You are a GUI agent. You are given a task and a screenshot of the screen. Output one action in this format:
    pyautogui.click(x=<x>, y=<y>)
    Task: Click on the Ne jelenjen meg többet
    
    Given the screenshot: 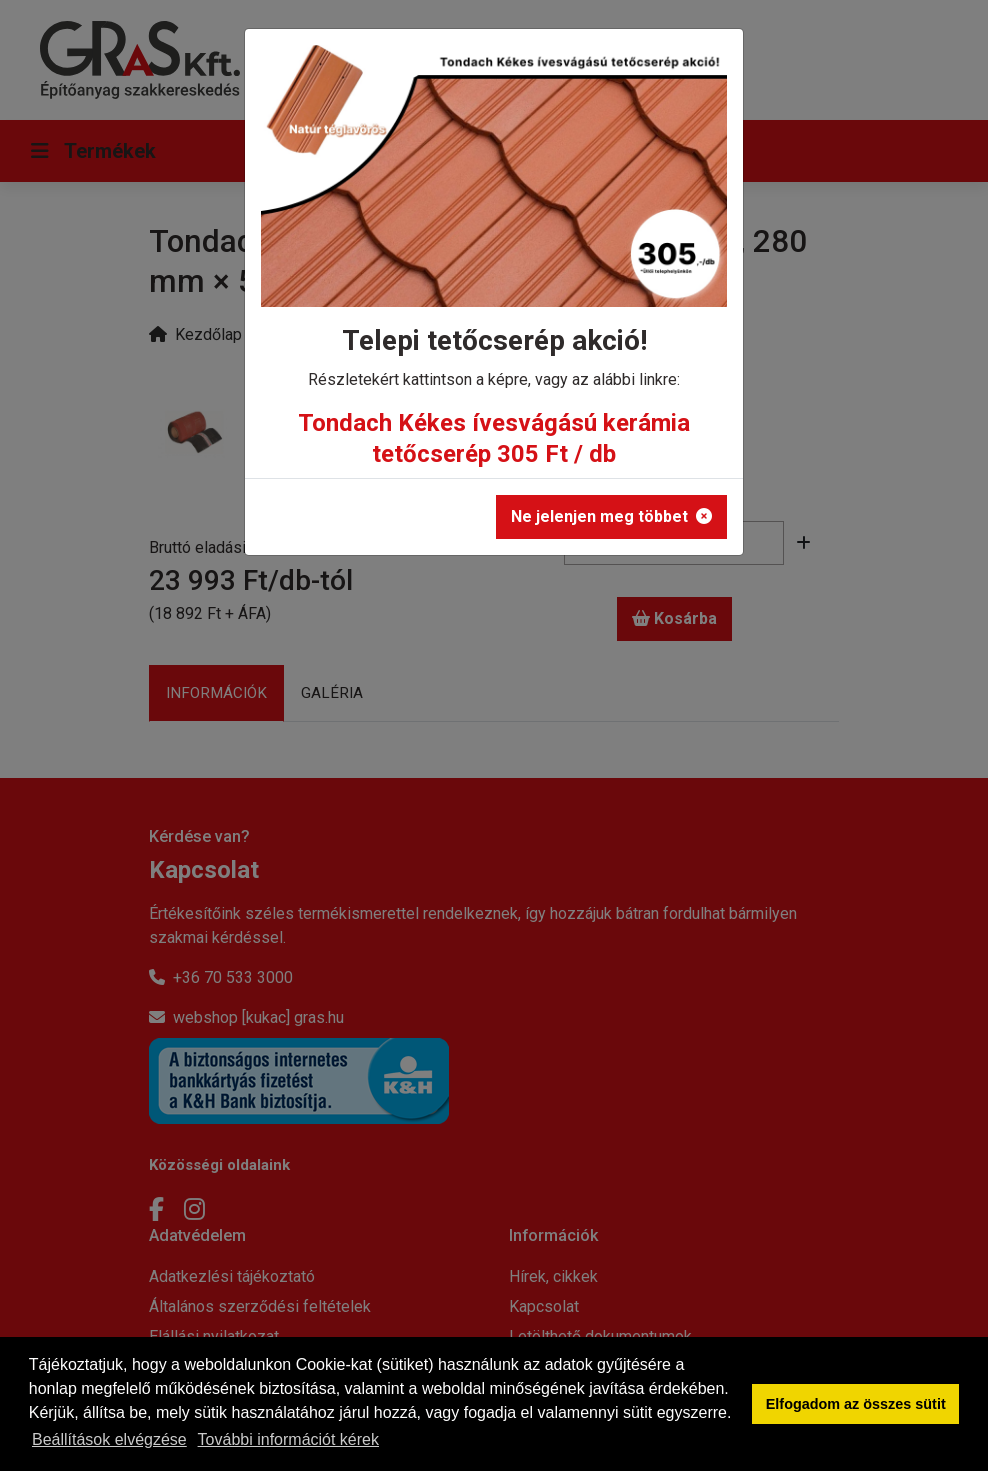 What is the action you would take?
    pyautogui.click(x=611, y=516)
    